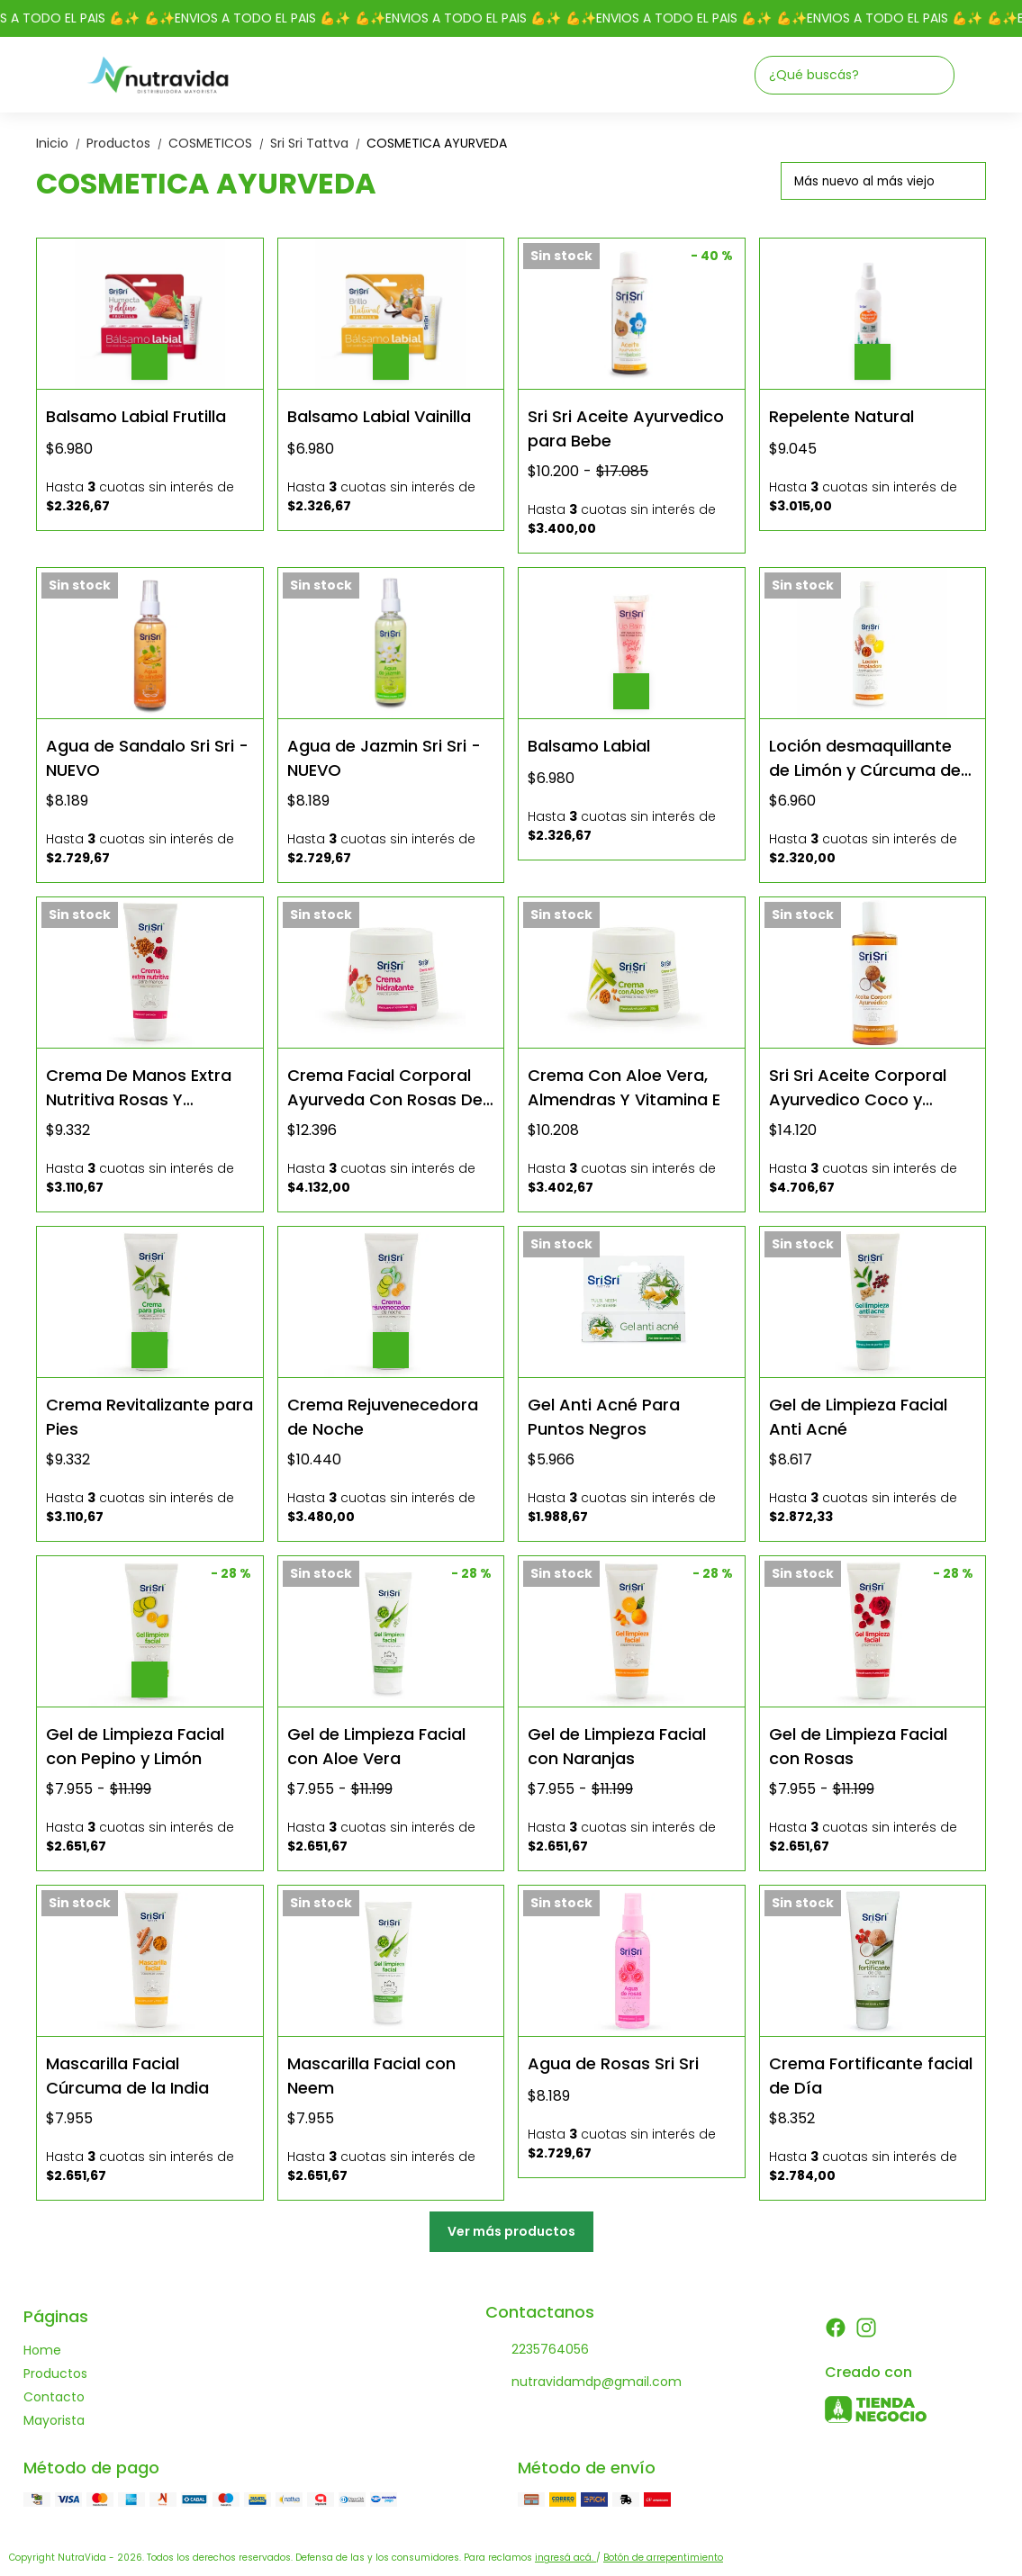  Describe the element at coordinates (136, 416) in the screenshot. I see `Balsamo Labial Frutilla` at that location.